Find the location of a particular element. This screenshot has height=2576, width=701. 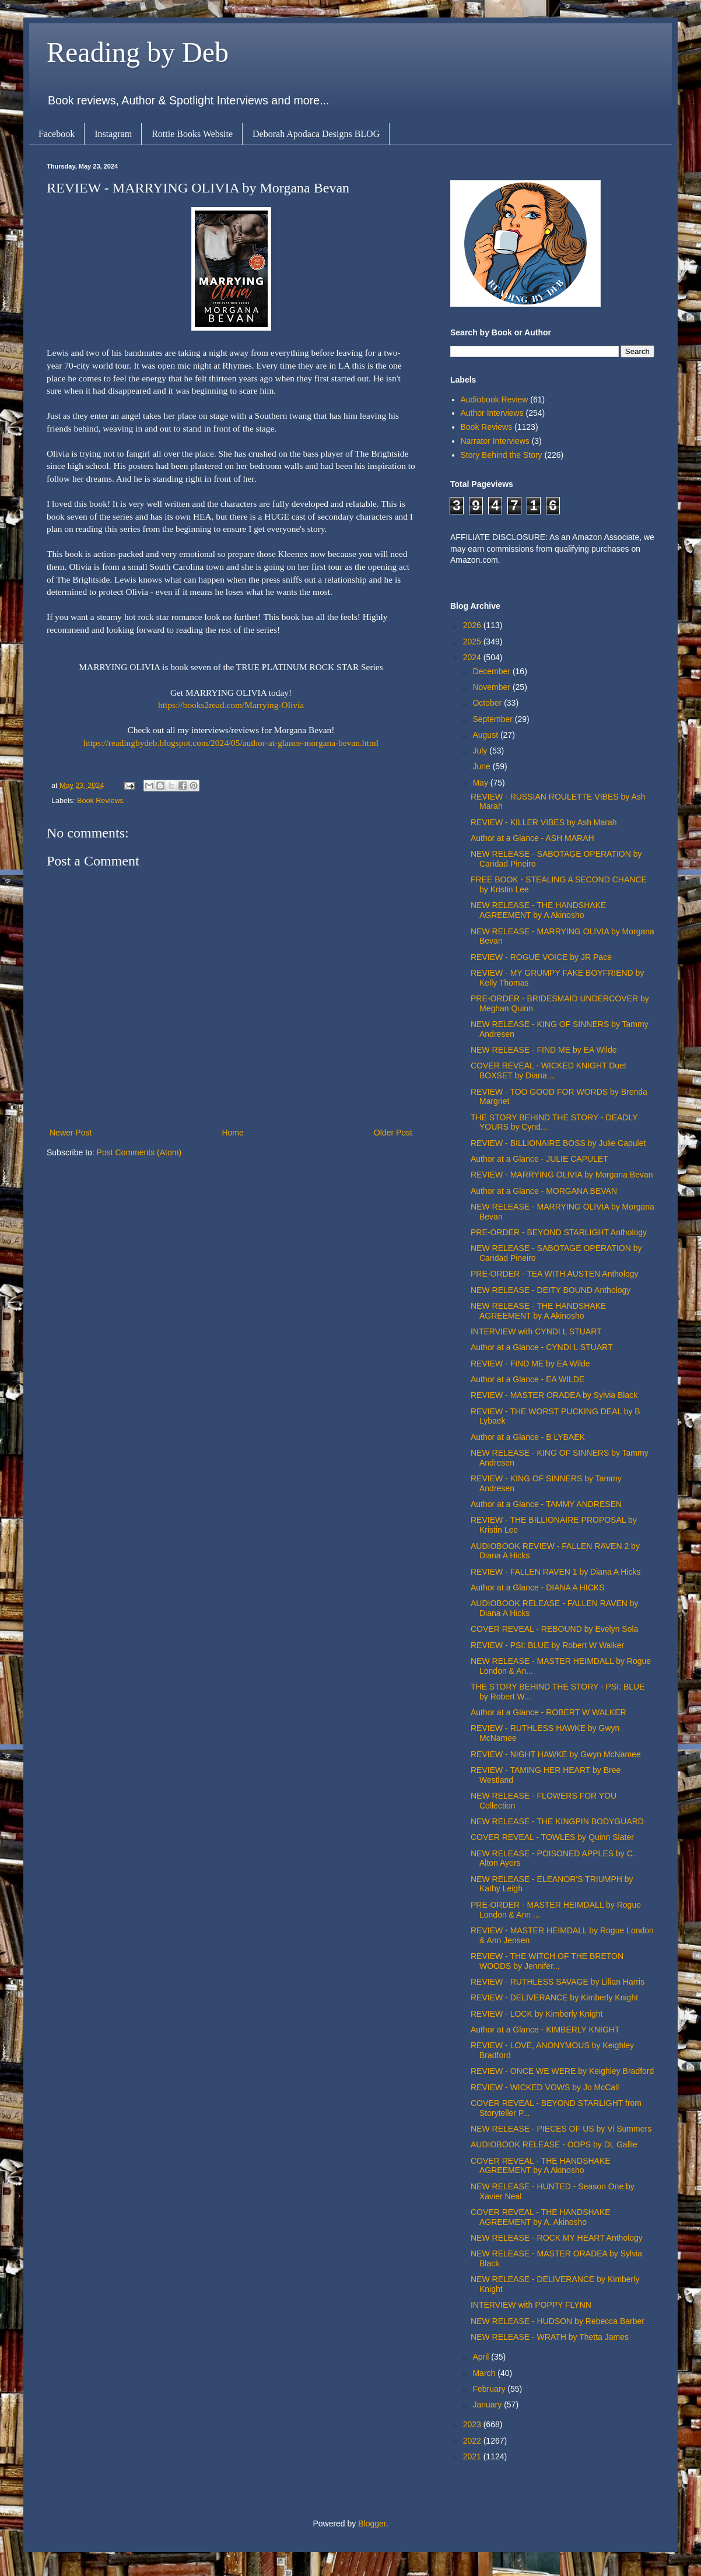

COVER REVEAL - THE HANDSHAKE AGREEMENT by A. Akinosho is located at coordinates (541, 2217).